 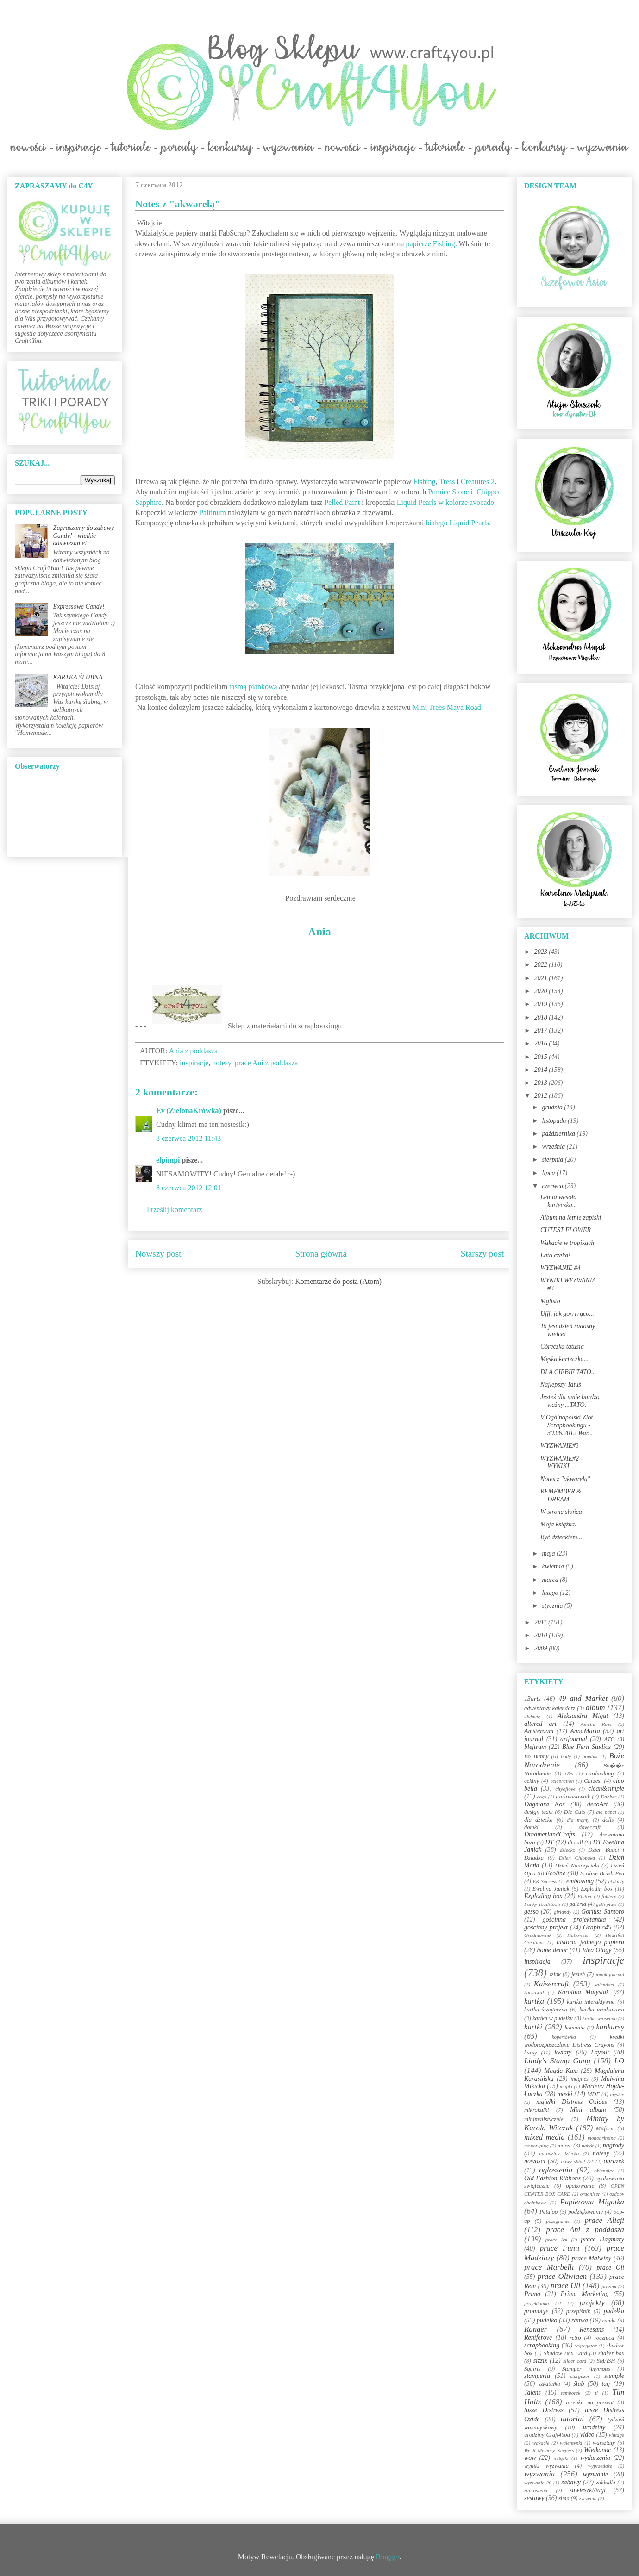 What do you see at coordinates (266, 1063) in the screenshot?
I see `prace Ani z poddasza` at bounding box center [266, 1063].